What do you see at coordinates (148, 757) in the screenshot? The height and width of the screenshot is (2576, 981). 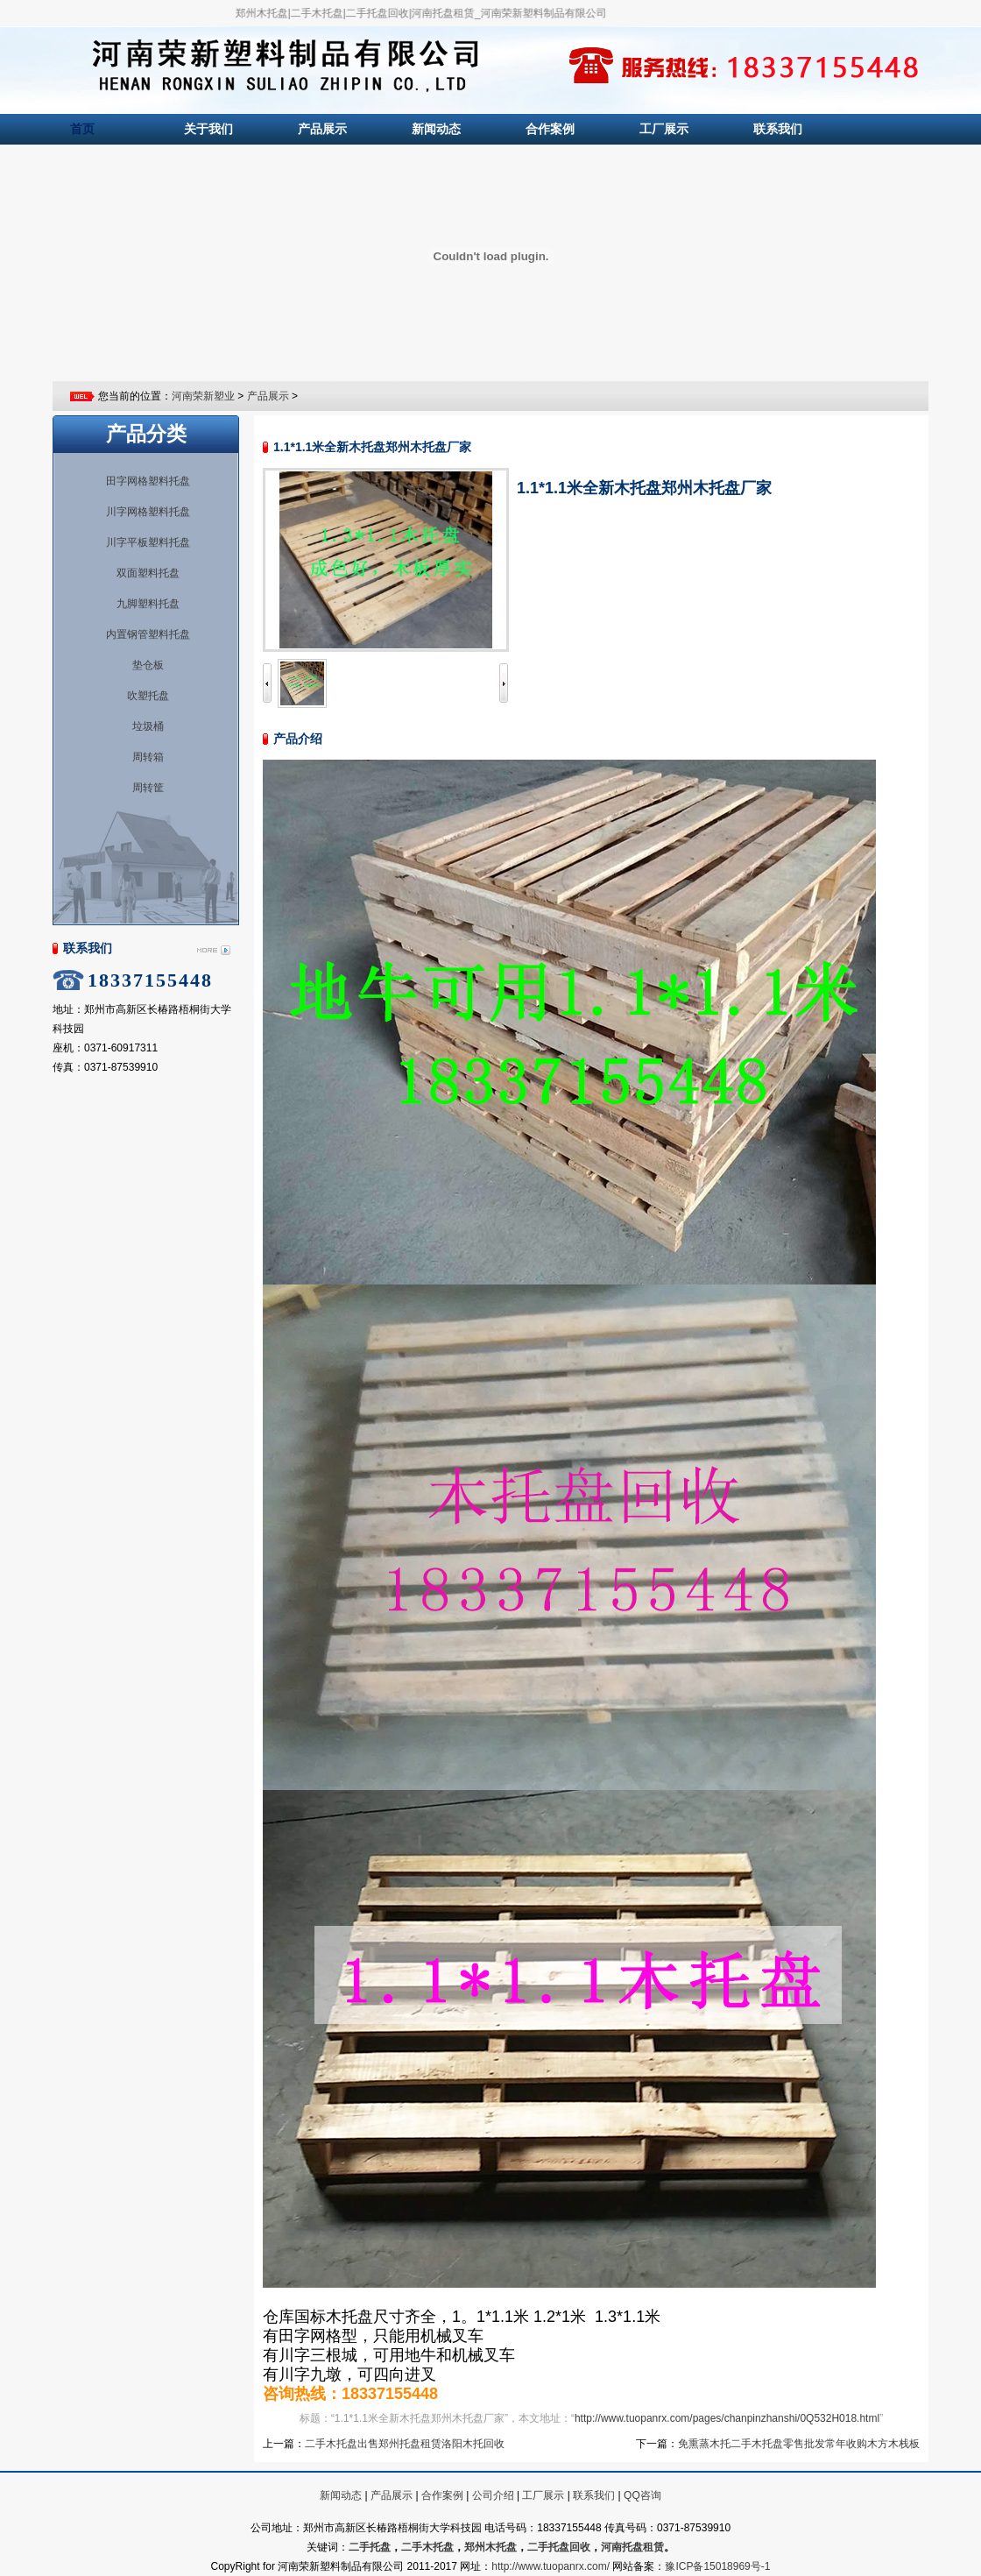 I see `周转箱` at bounding box center [148, 757].